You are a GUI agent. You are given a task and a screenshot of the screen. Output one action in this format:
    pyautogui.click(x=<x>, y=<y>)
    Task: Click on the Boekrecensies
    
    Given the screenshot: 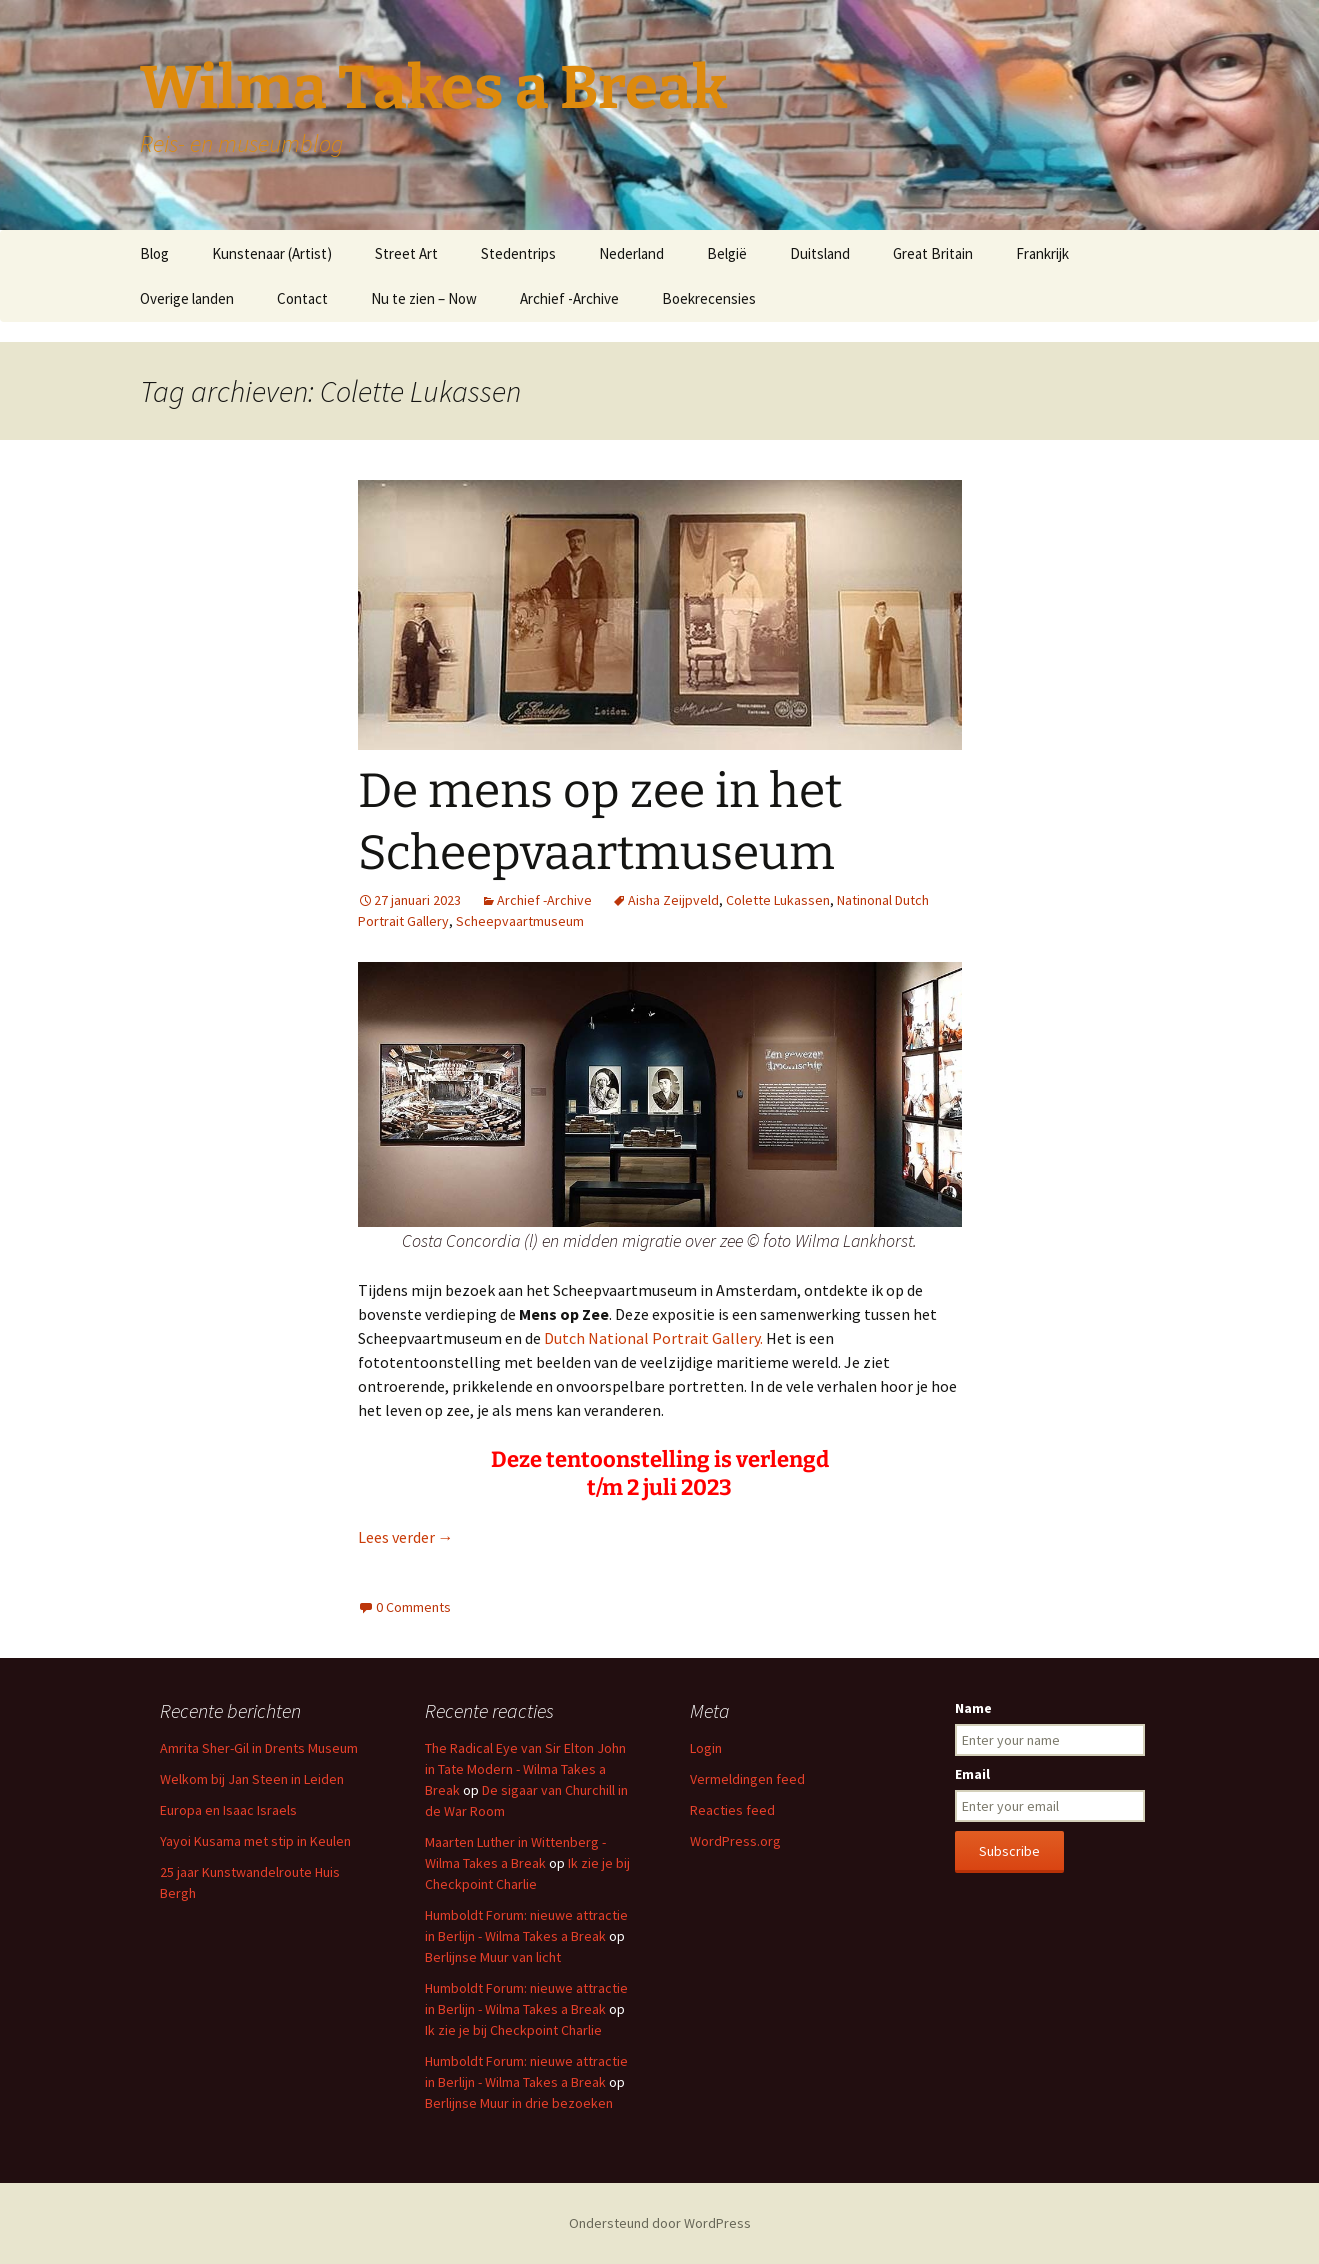 What is the action you would take?
    pyautogui.click(x=709, y=298)
    